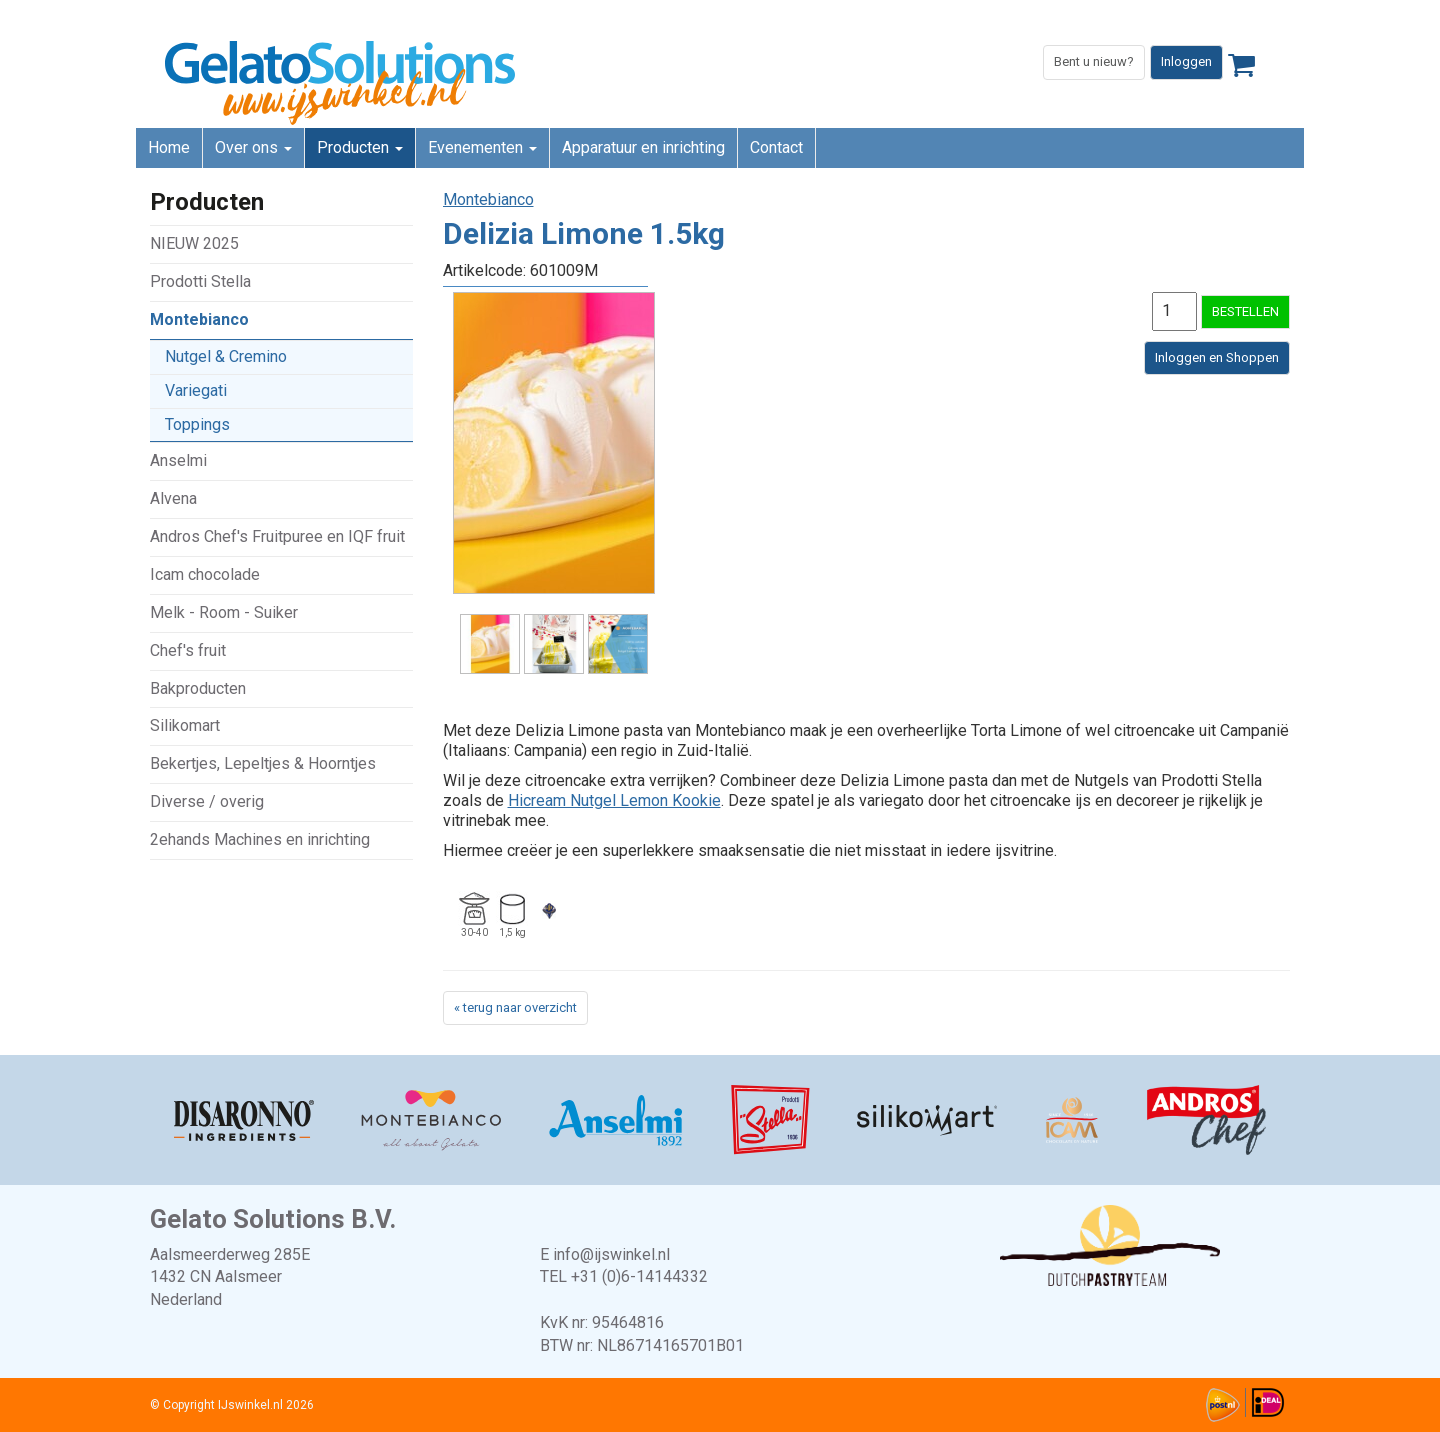 The height and width of the screenshot is (1432, 1440). What do you see at coordinates (205, 574) in the screenshot?
I see `Icam chocolade` at bounding box center [205, 574].